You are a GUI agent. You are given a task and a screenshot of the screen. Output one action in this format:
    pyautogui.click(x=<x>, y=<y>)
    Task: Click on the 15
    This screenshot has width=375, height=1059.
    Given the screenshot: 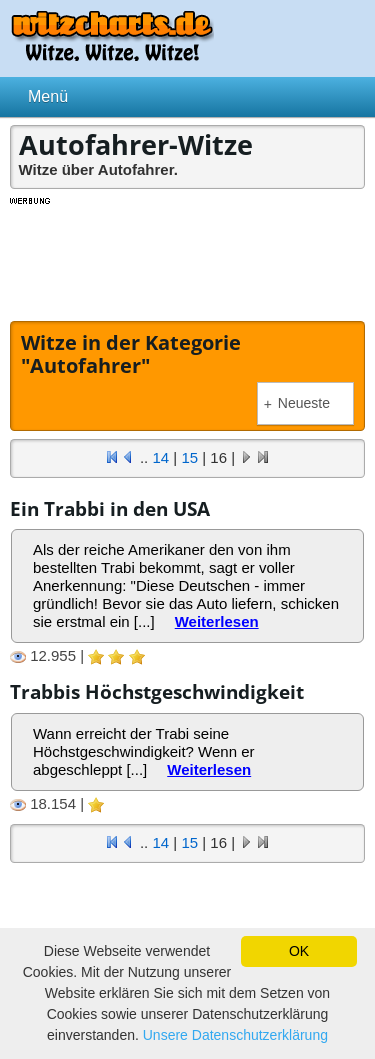 What is the action you would take?
    pyautogui.click(x=189, y=457)
    